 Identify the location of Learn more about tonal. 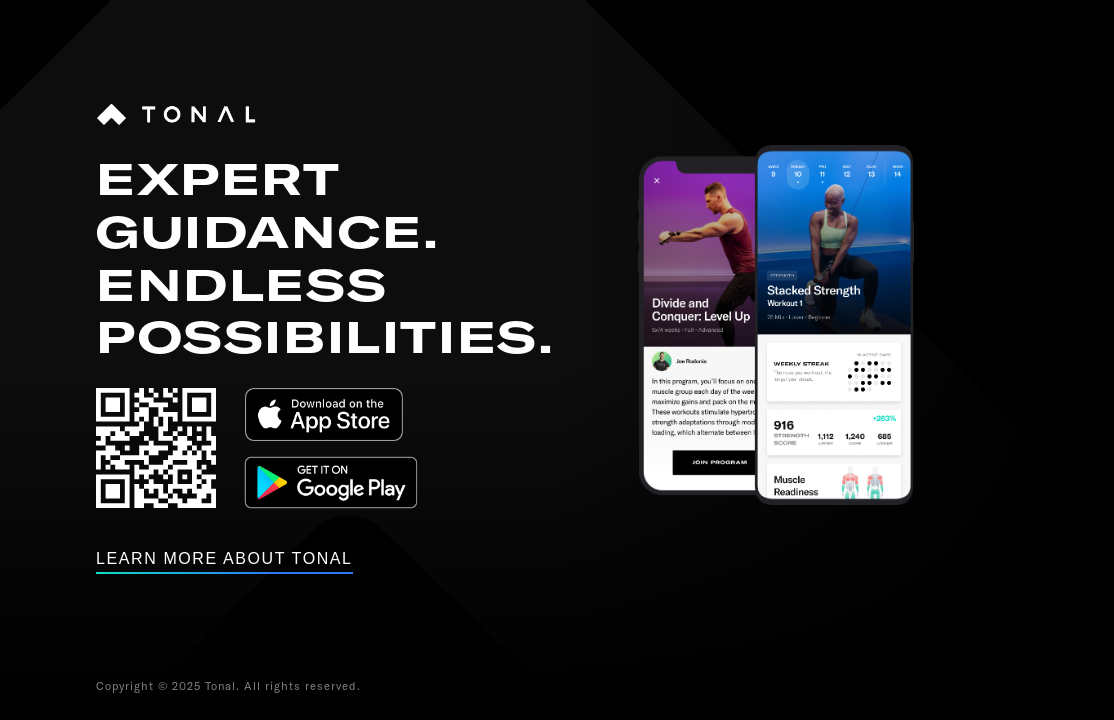
(224, 558).